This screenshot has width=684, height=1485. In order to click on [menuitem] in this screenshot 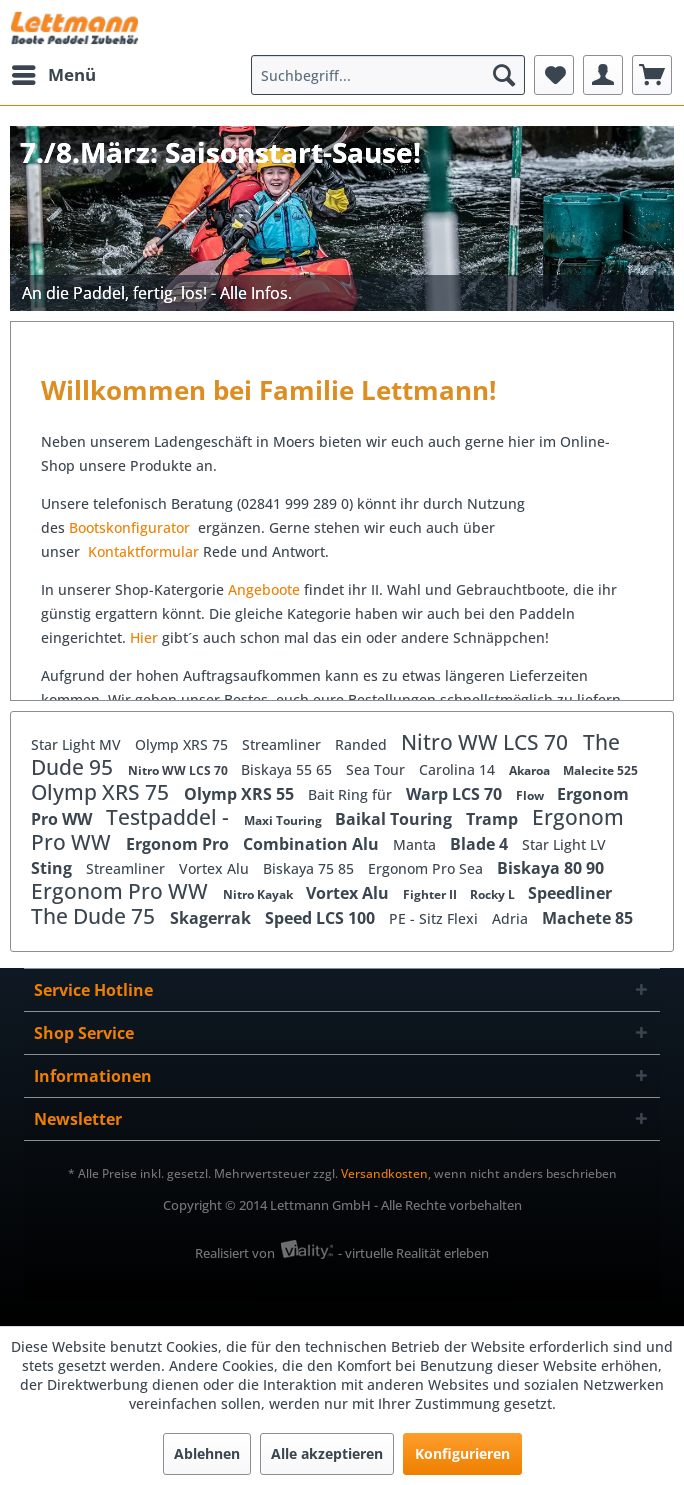, I will do `click(53, 75)`.